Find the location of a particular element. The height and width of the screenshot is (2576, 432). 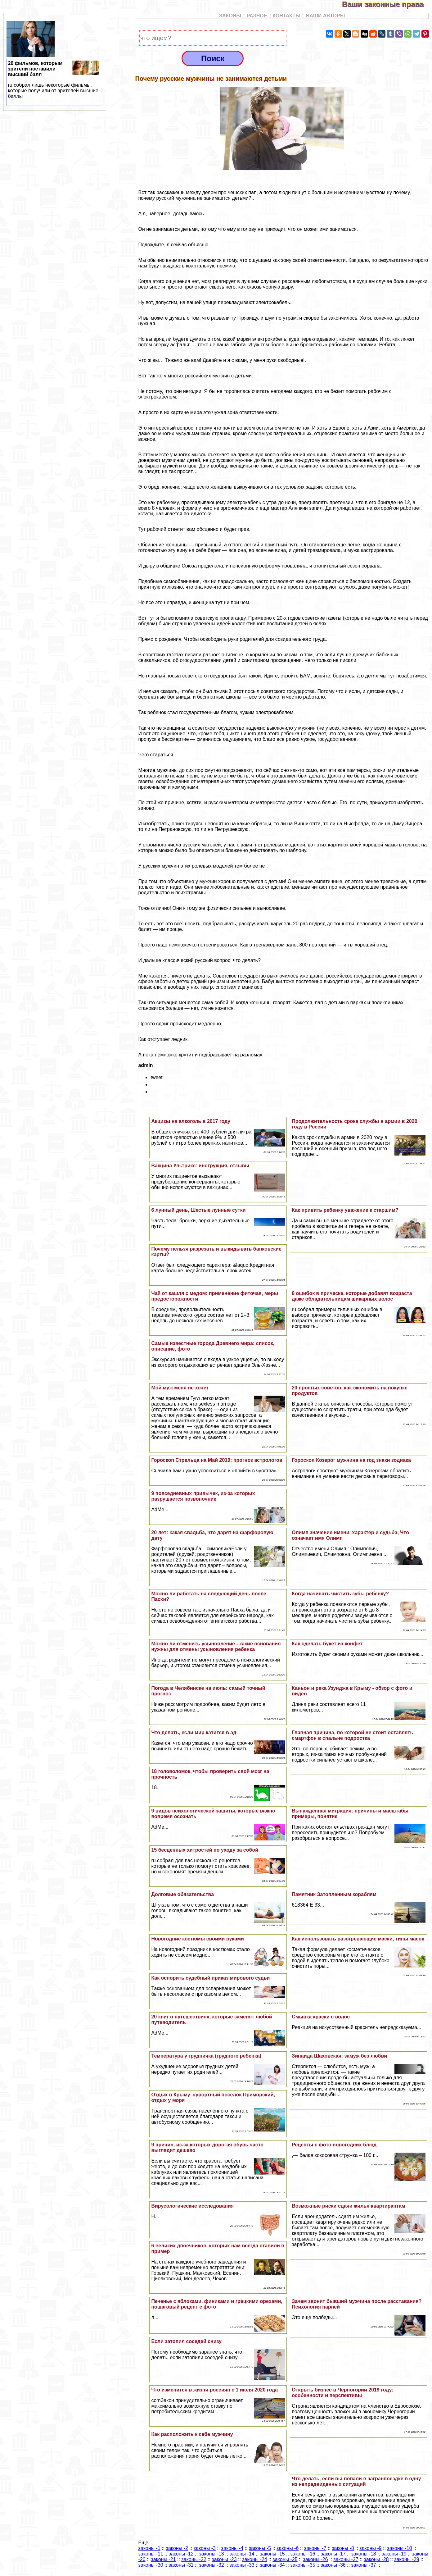

законы -23 is located at coordinates (224, 2559).